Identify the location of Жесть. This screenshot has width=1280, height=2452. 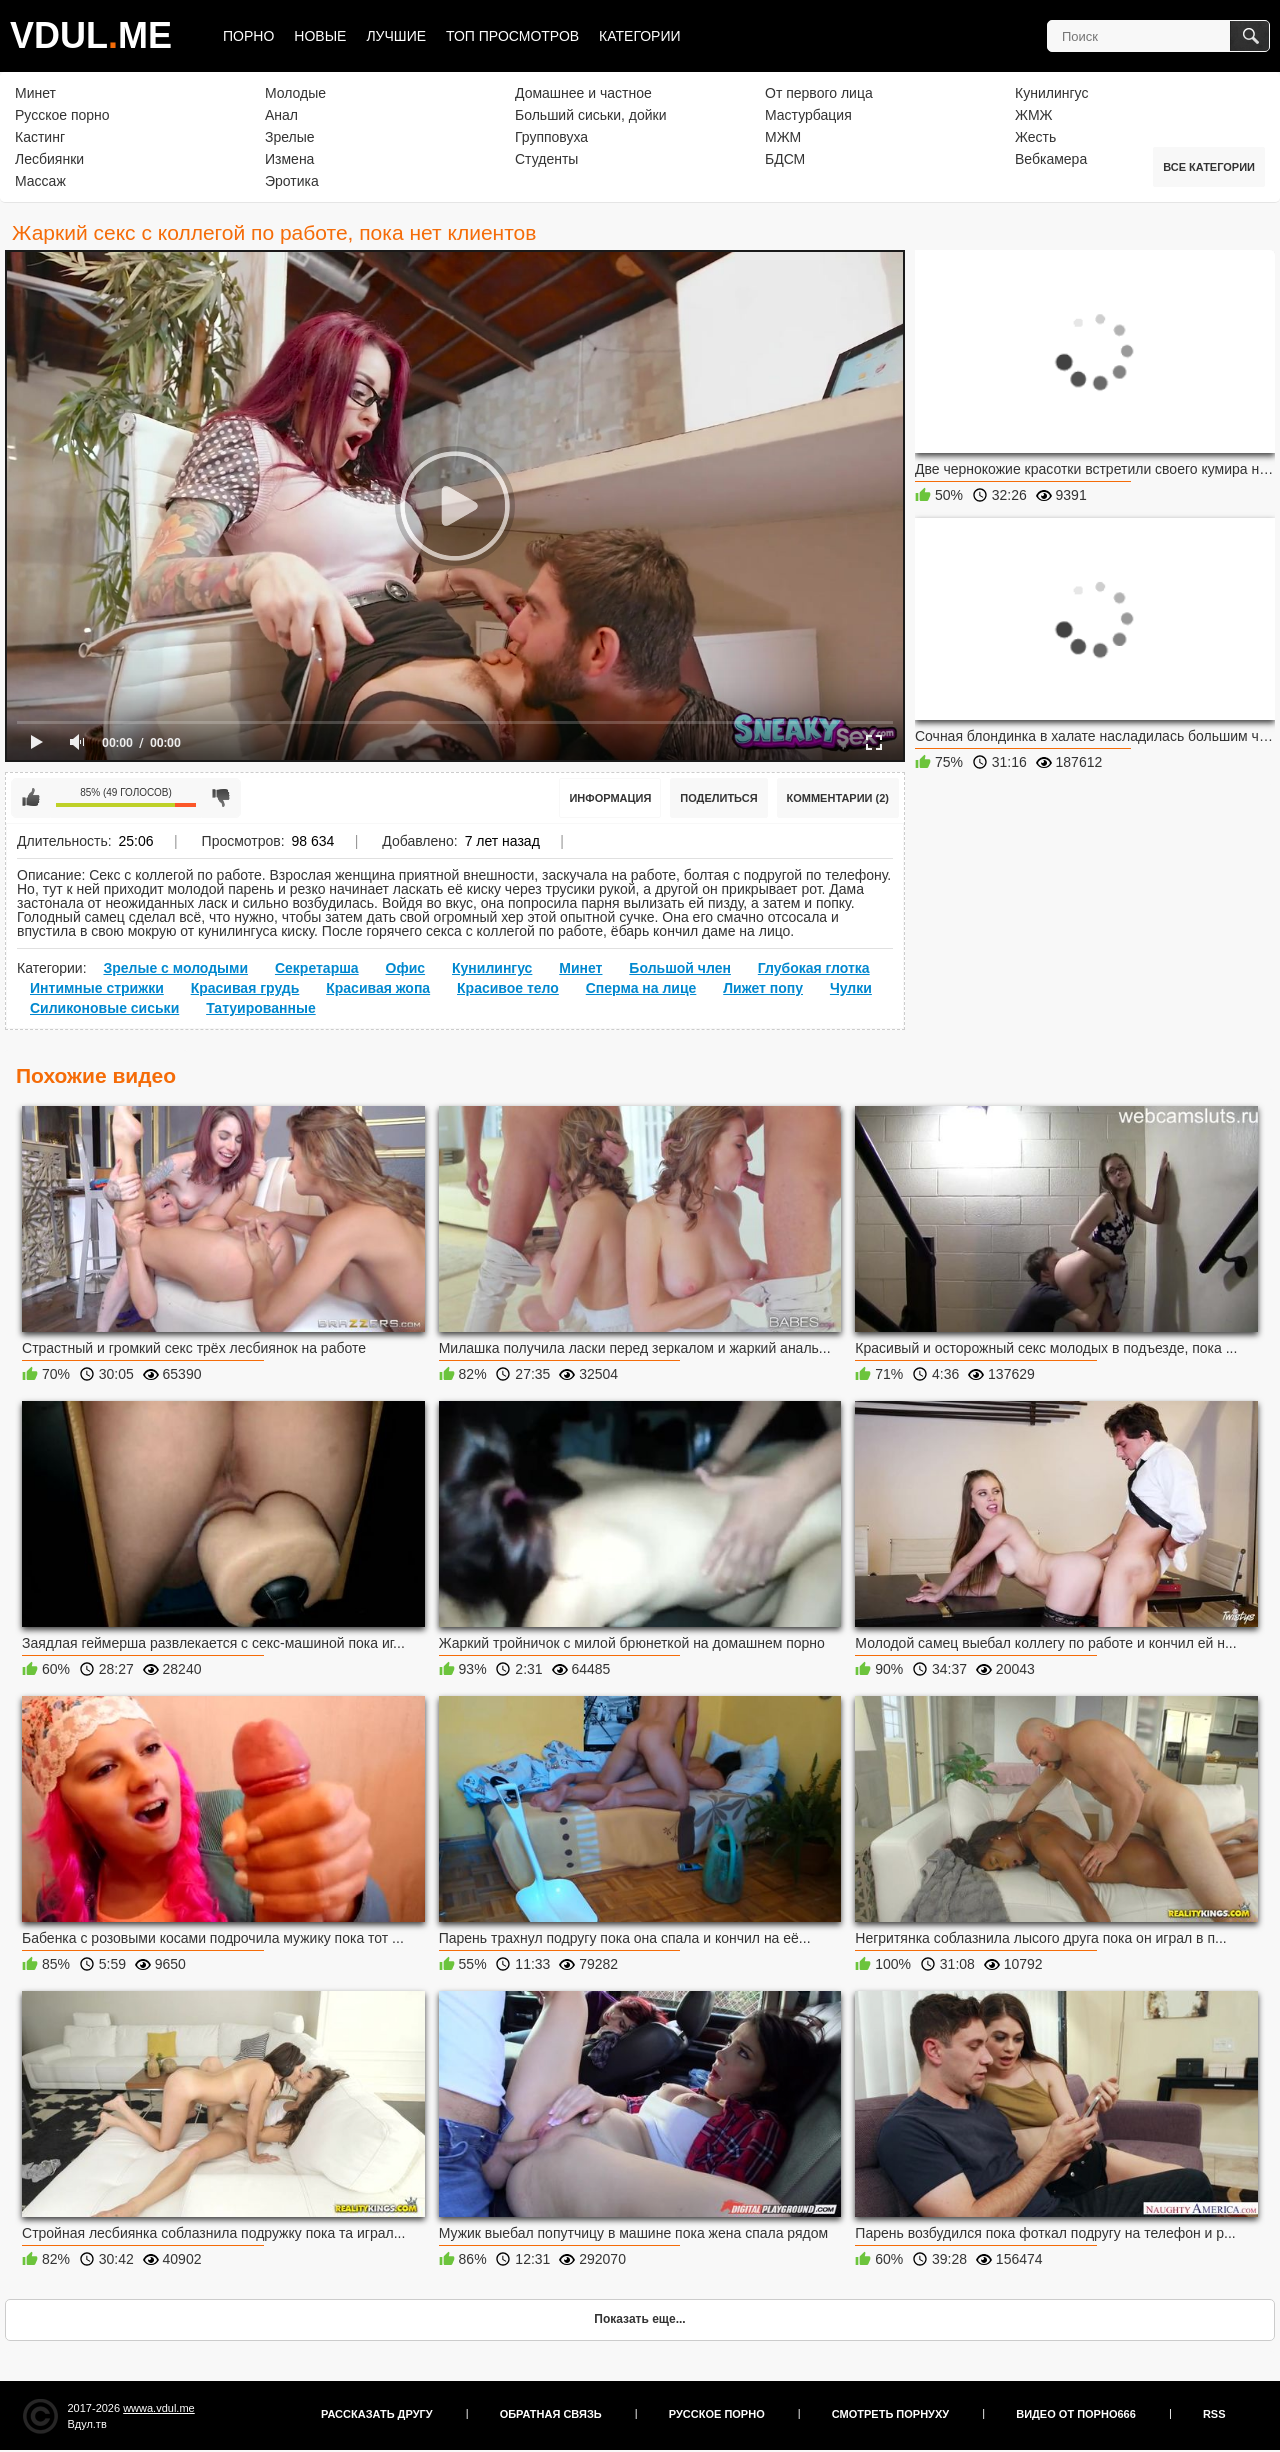
(1035, 137).